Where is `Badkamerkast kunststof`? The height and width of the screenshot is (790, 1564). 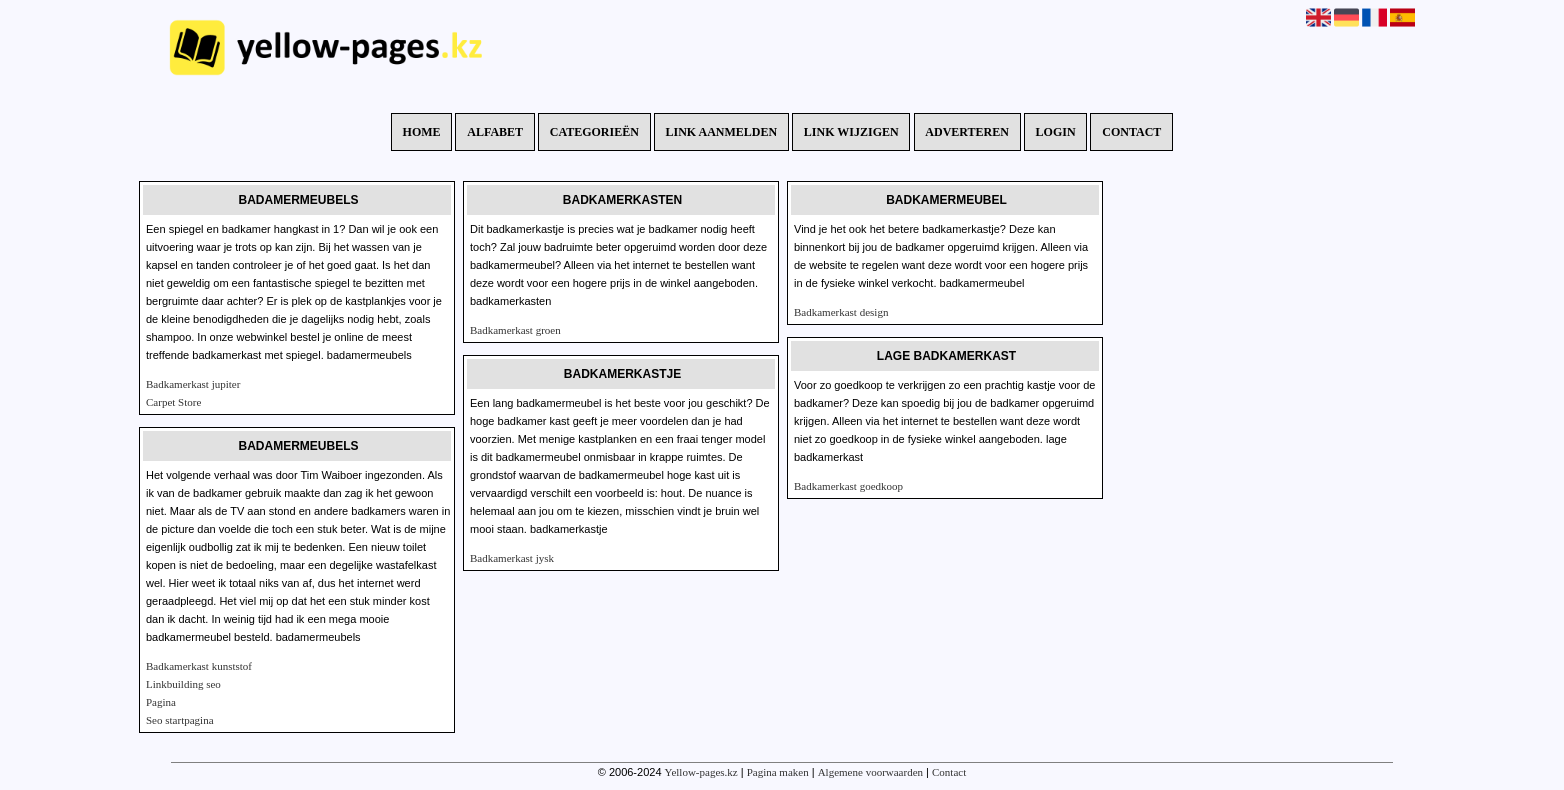
Badkamerkast kunststof is located at coordinates (199, 666).